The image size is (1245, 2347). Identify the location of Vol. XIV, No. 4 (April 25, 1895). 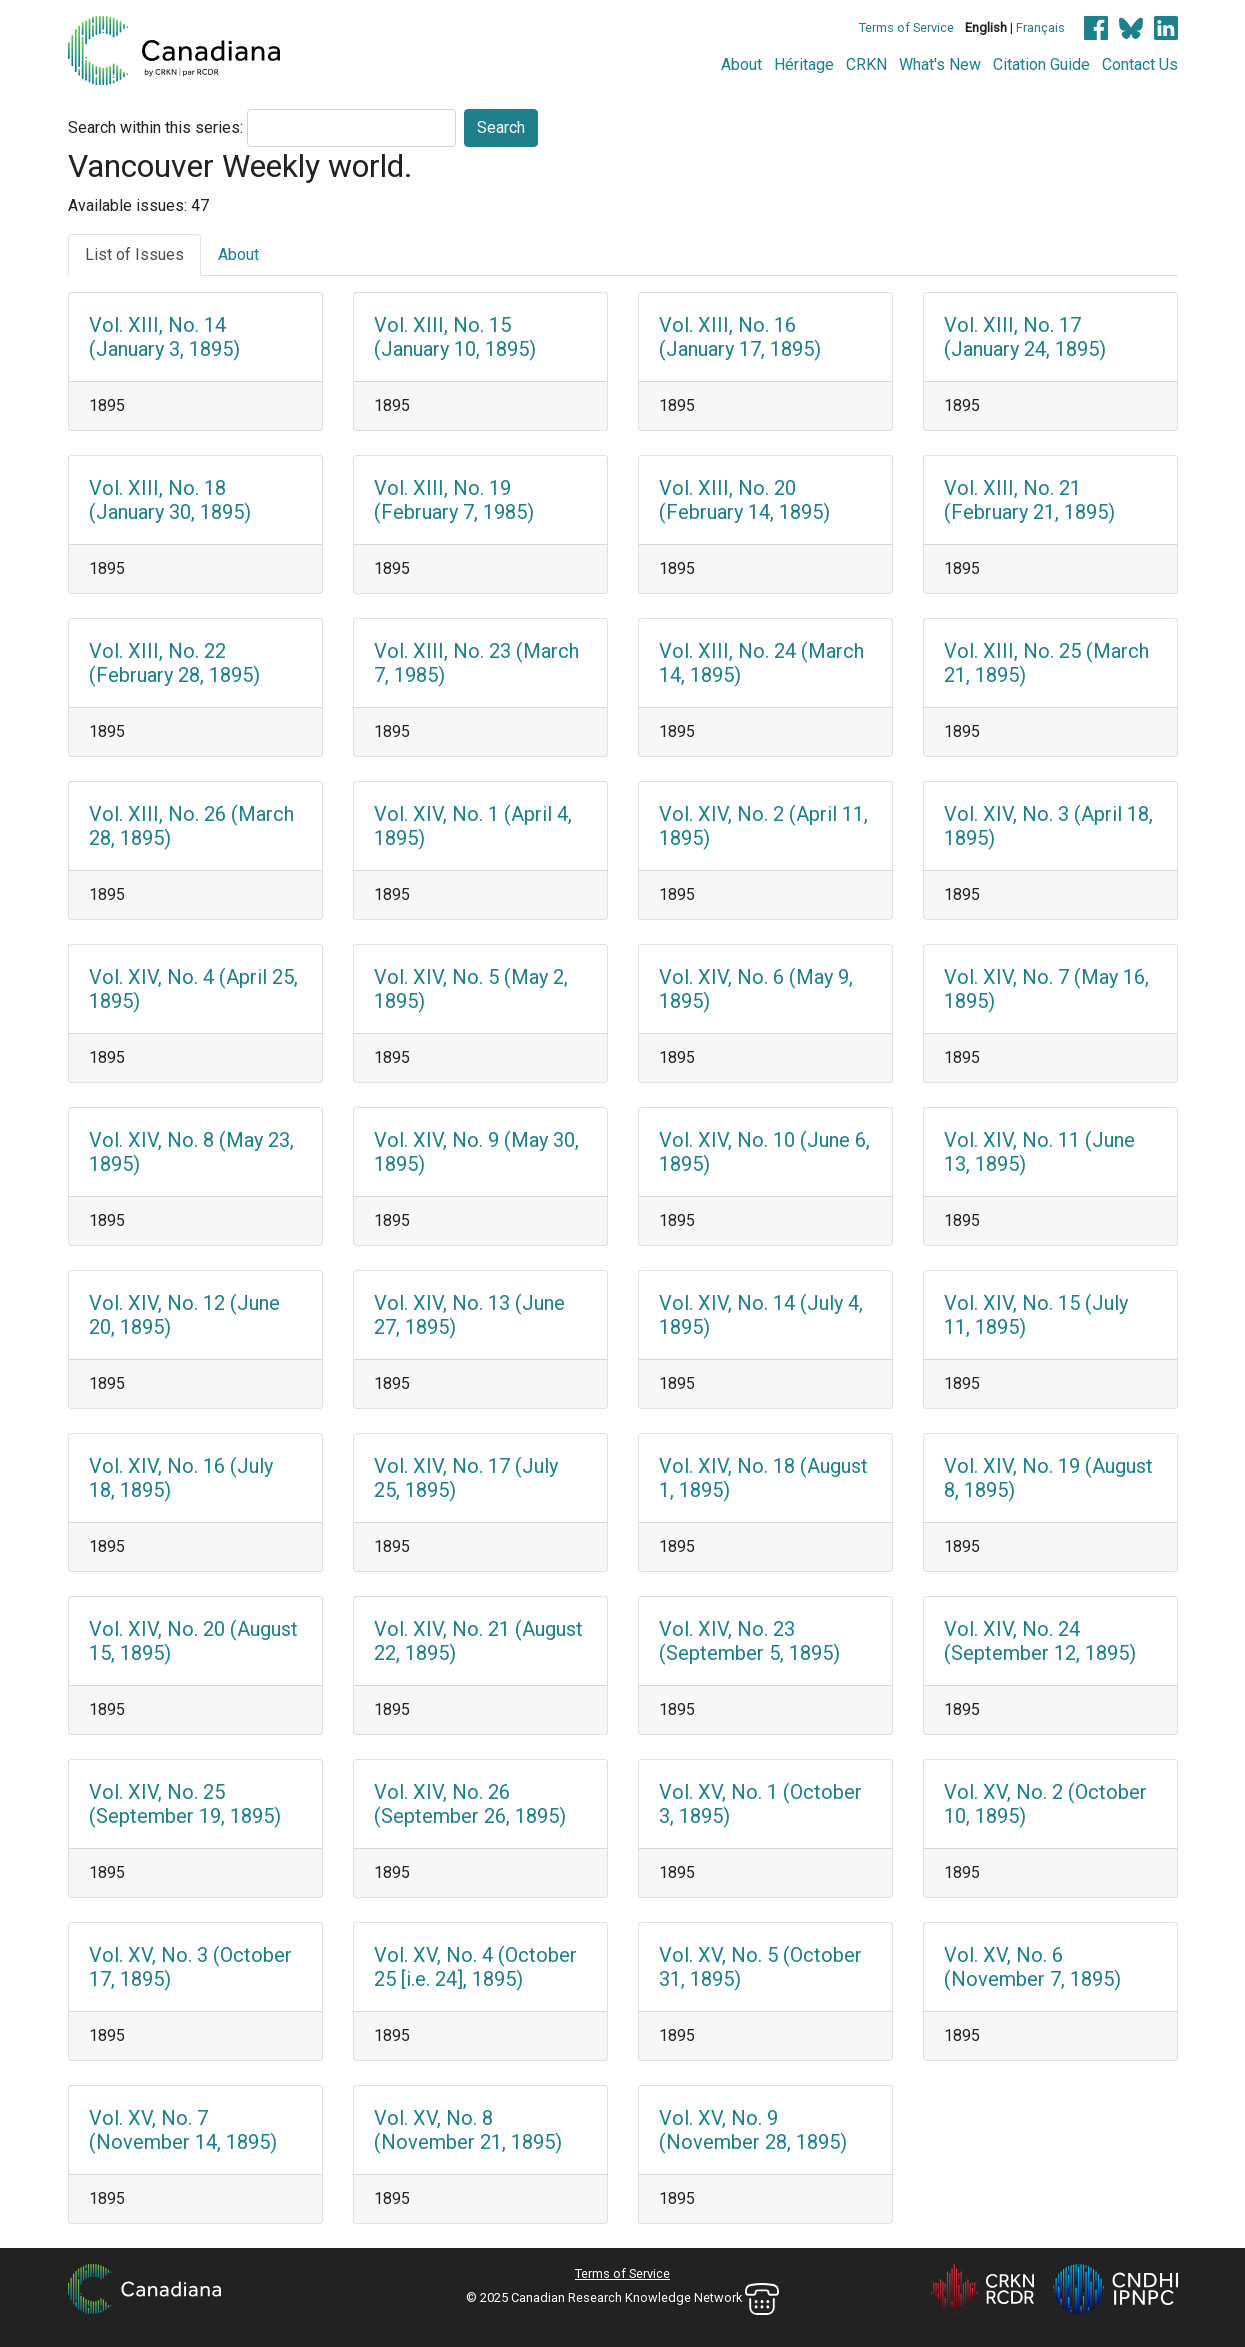
(193, 989).